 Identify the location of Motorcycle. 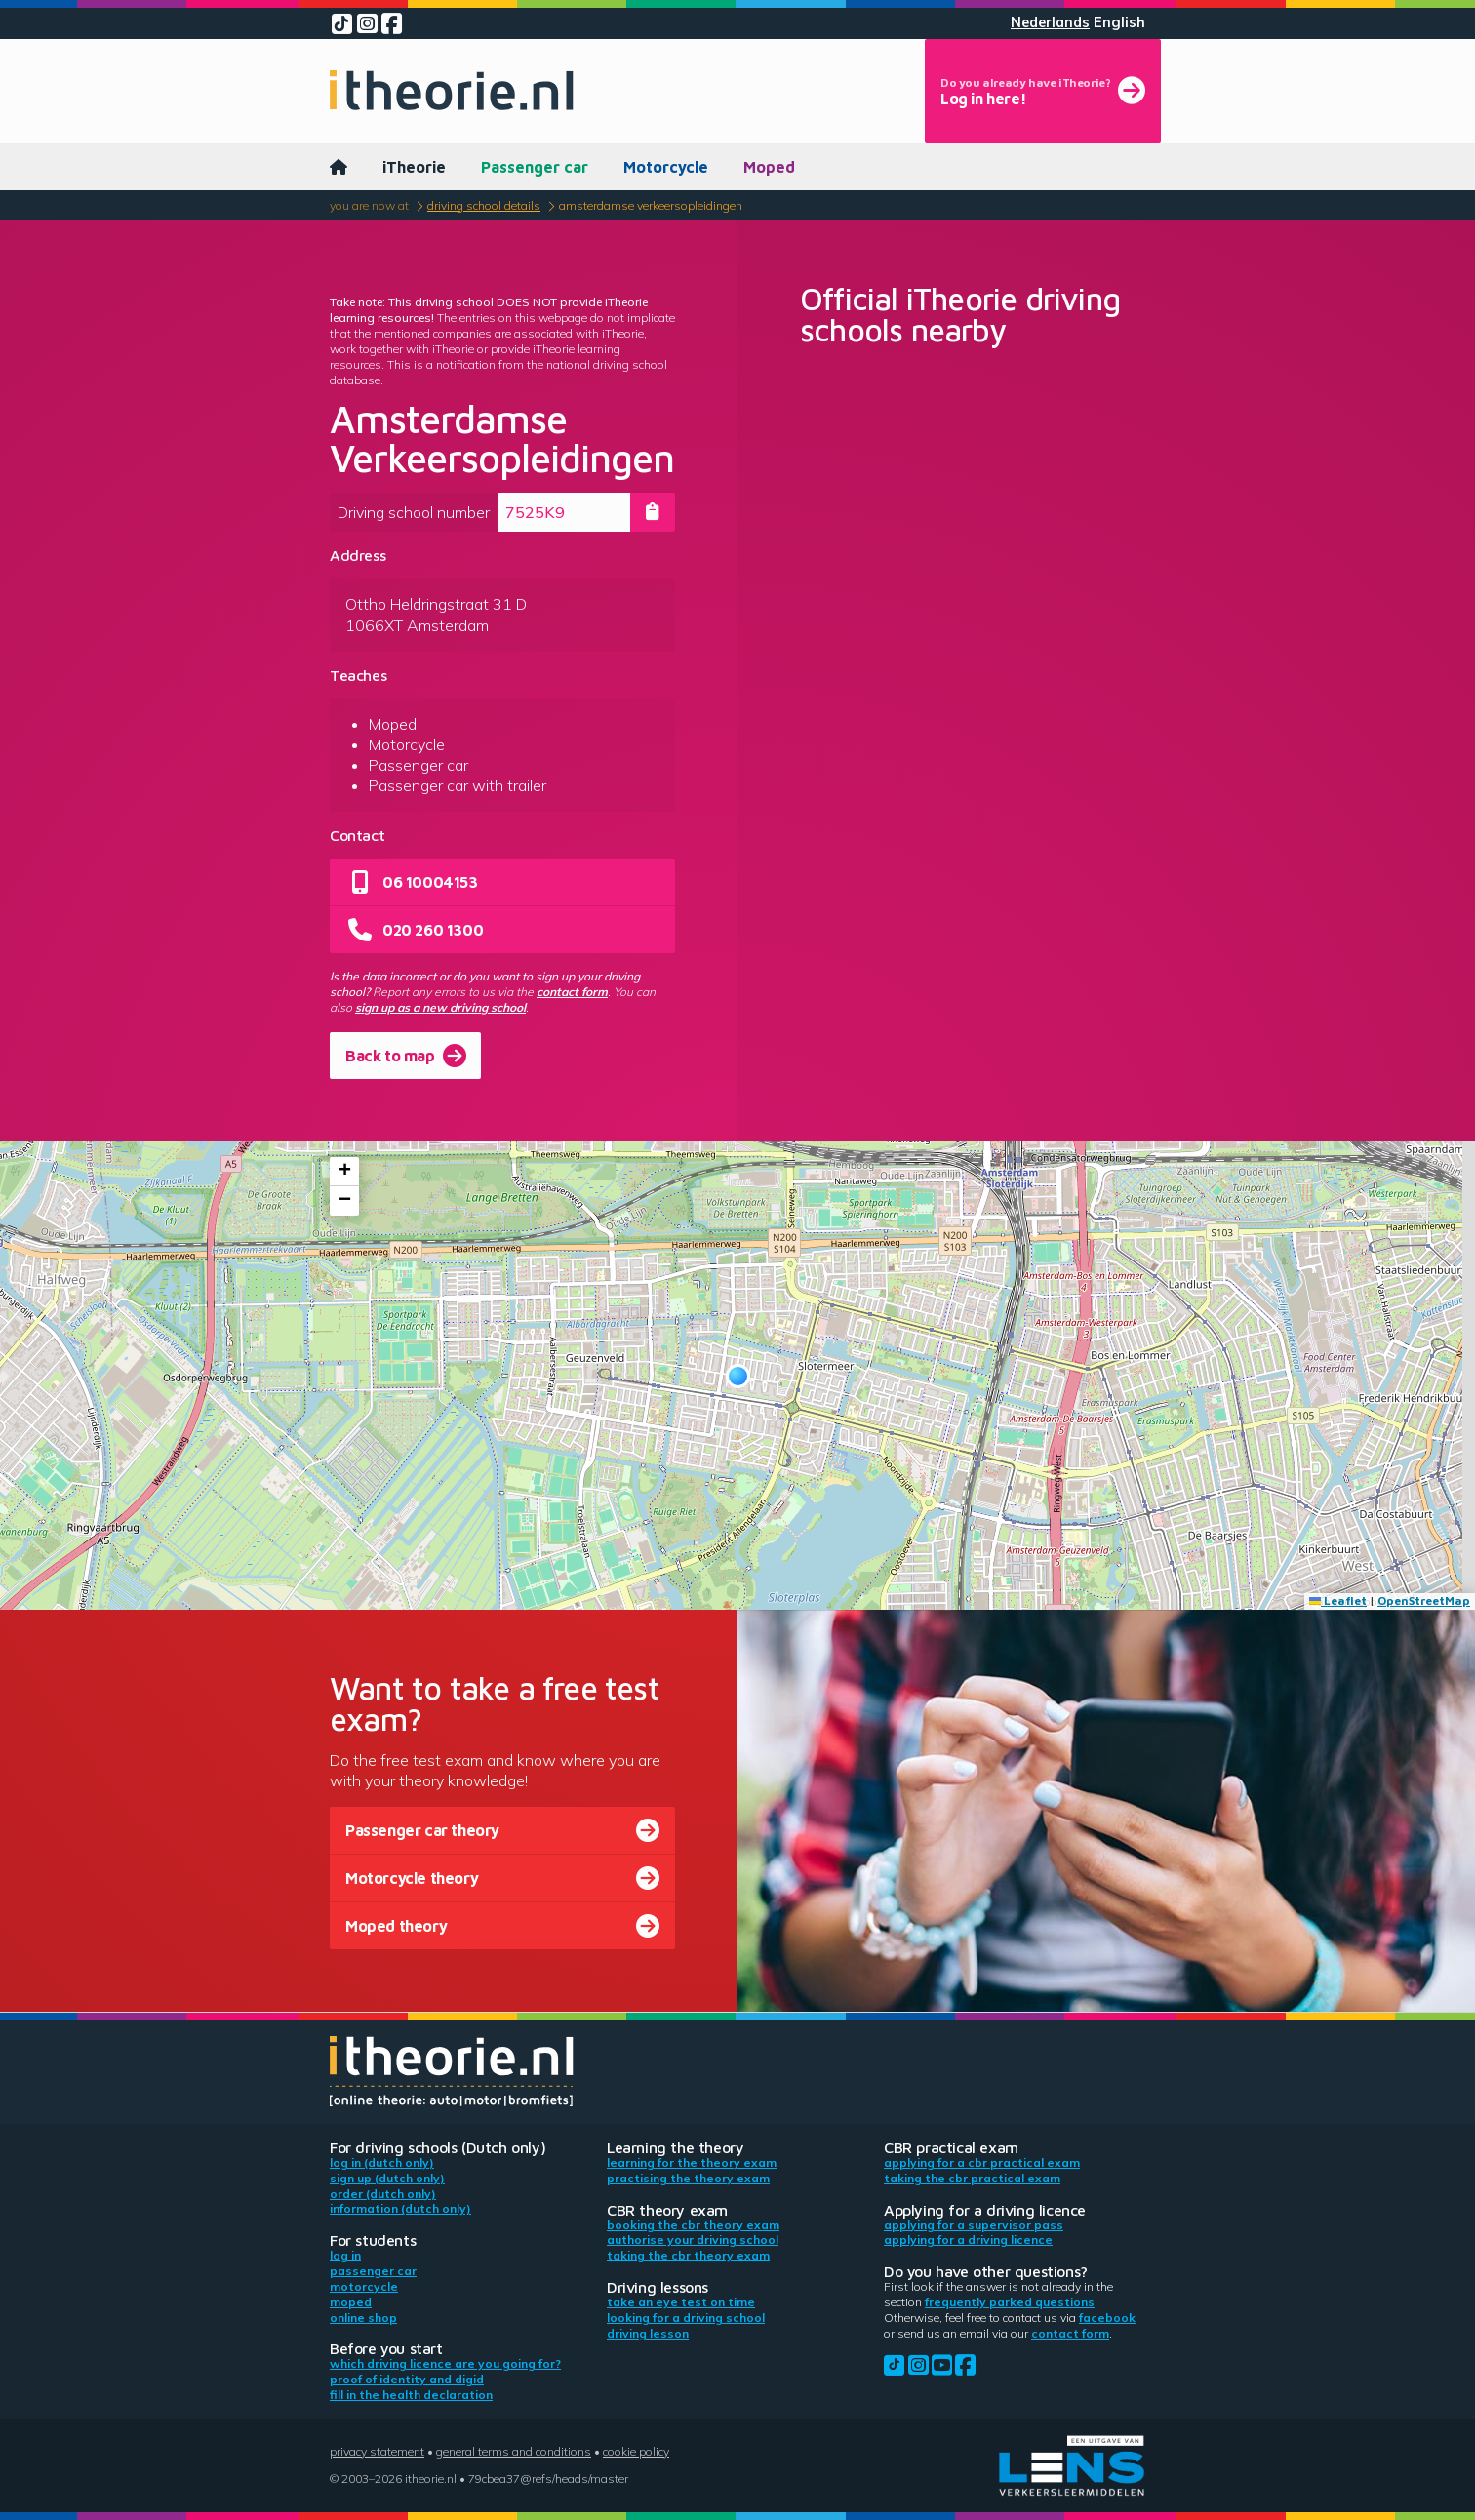
(665, 167).